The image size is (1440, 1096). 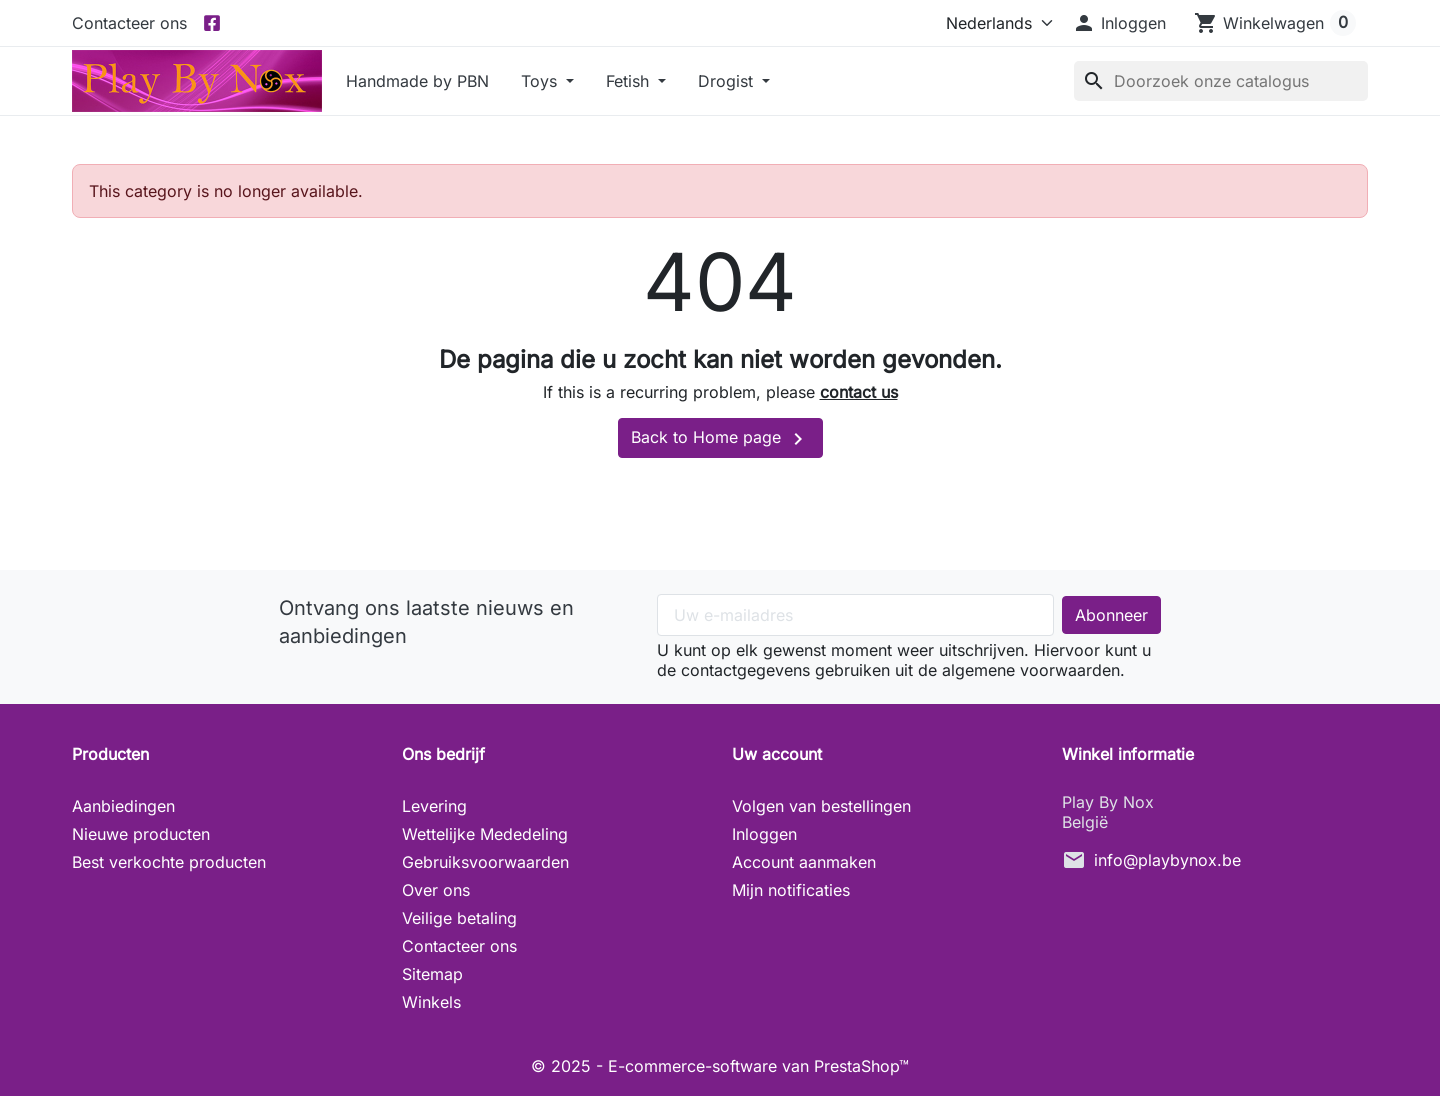 What do you see at coordinates (129, 23) in the screenshot?
I see `Contacteer ons` at bounding box center [129, 23].